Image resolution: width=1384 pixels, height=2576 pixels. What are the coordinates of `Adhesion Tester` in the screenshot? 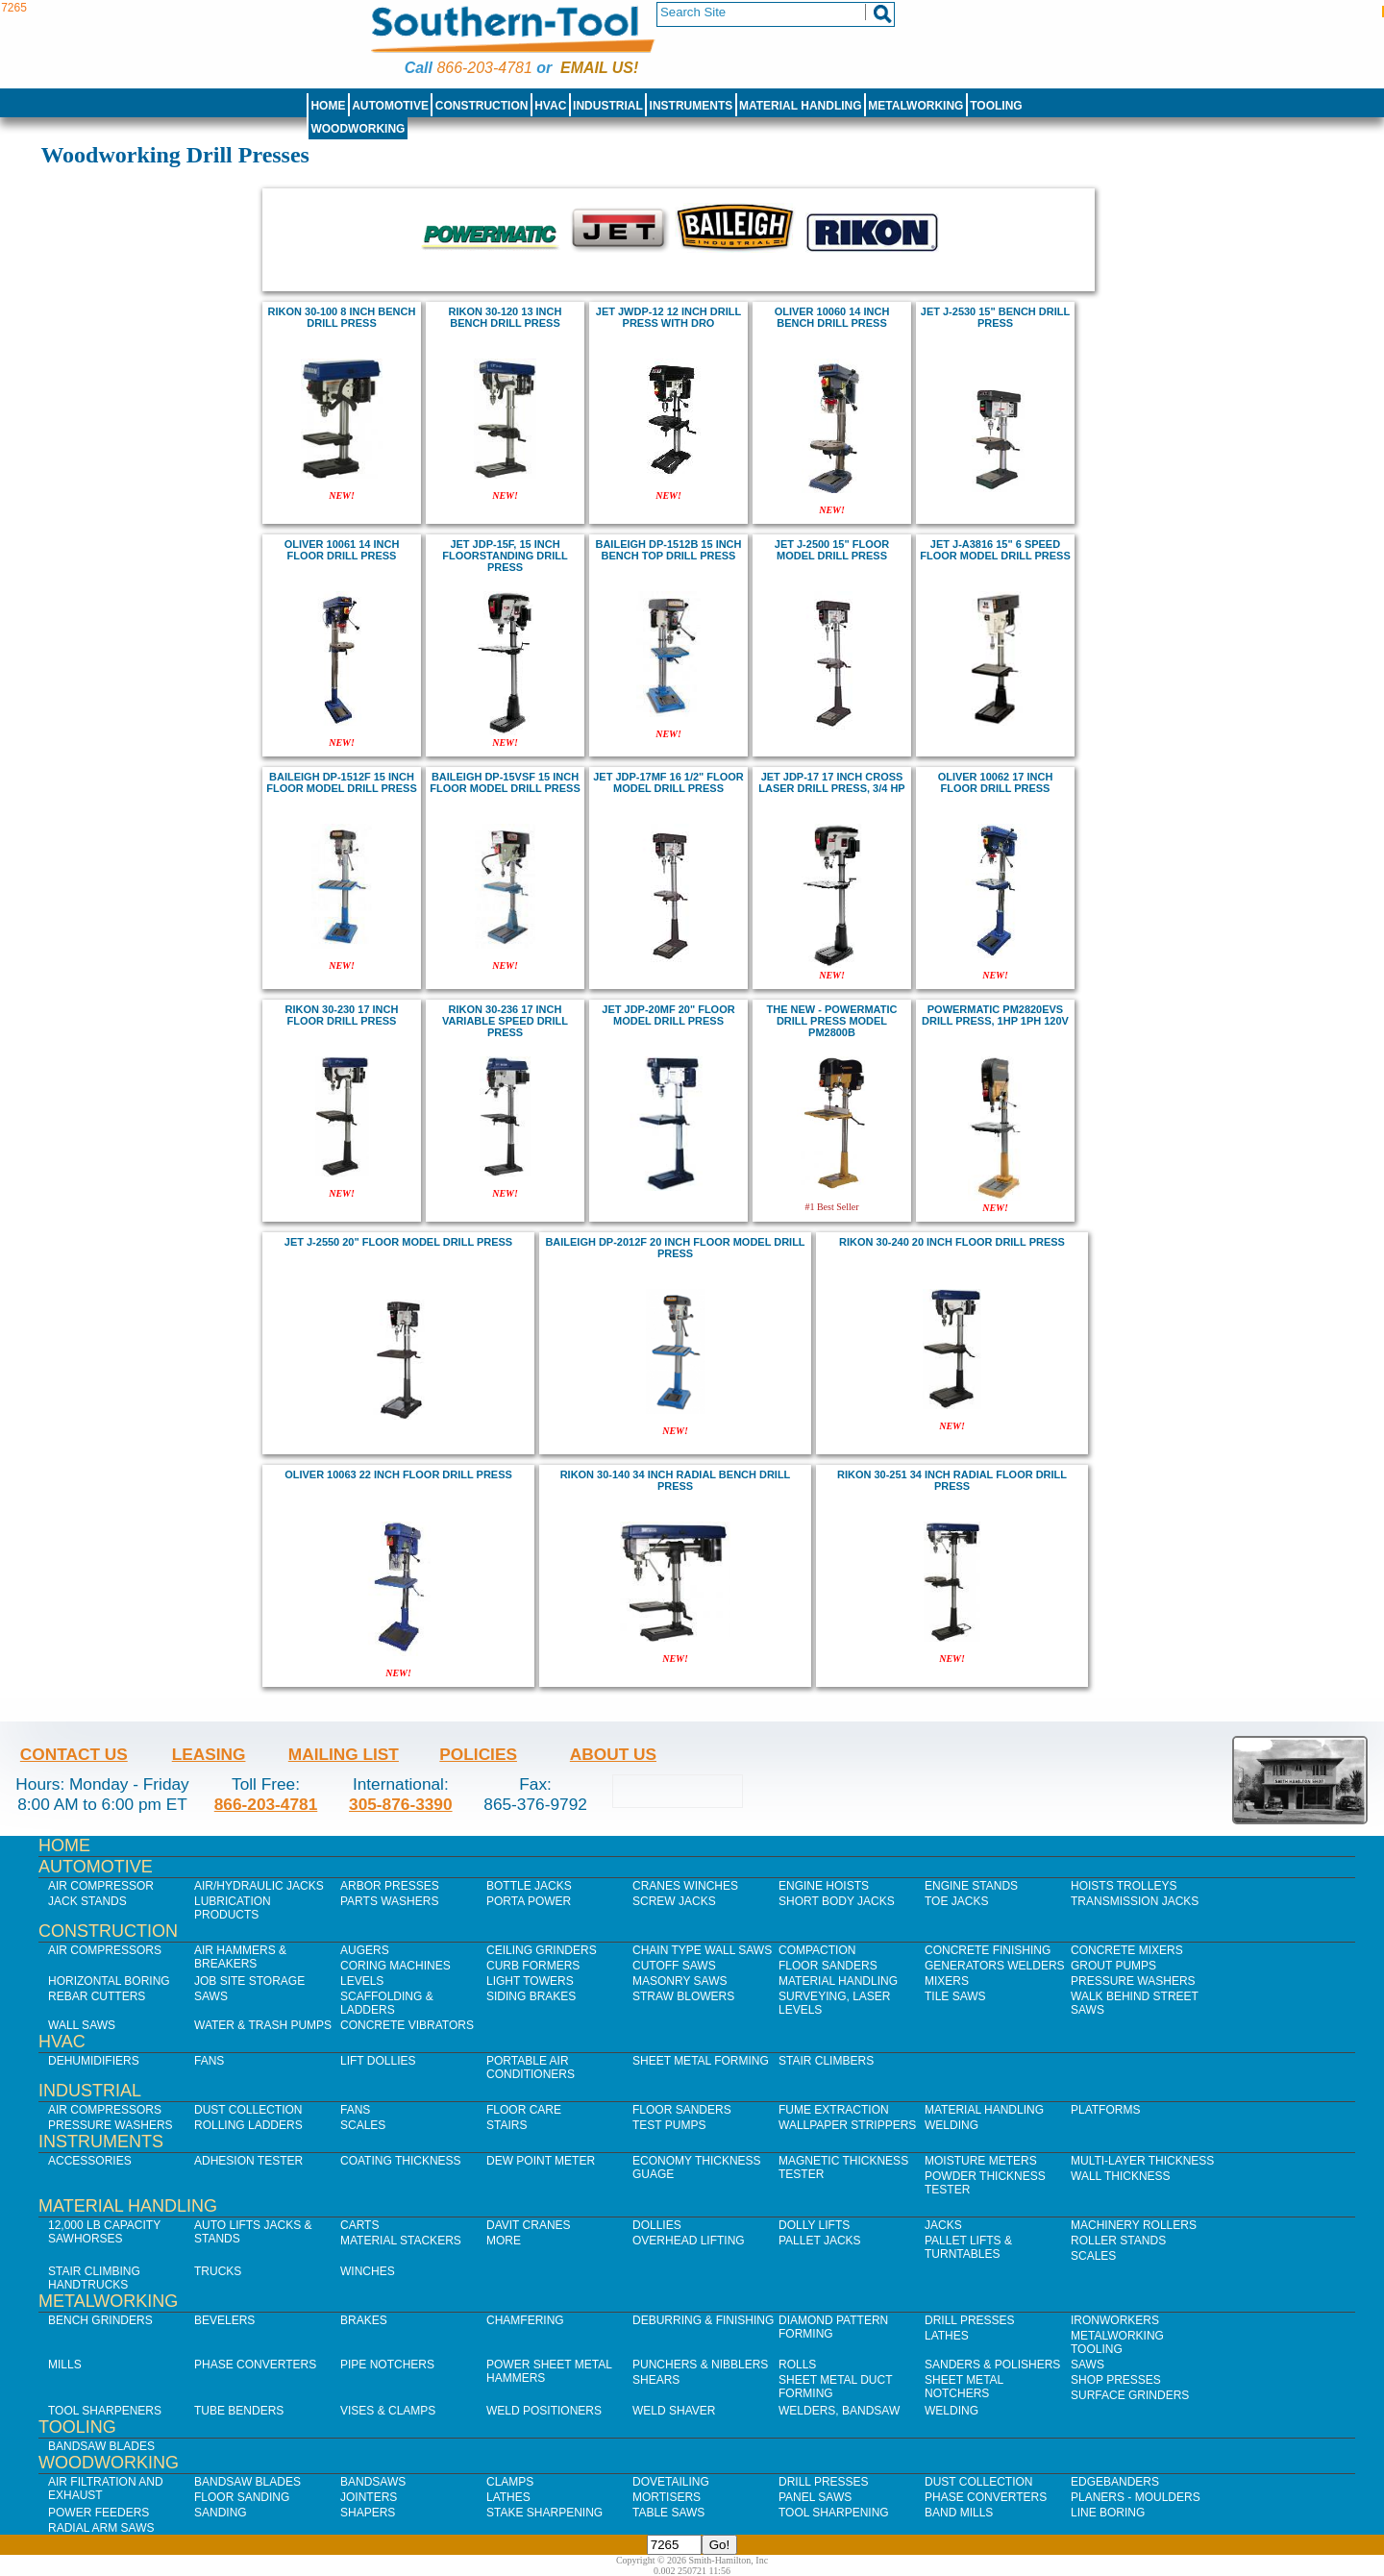 It's located at (248, 2160).